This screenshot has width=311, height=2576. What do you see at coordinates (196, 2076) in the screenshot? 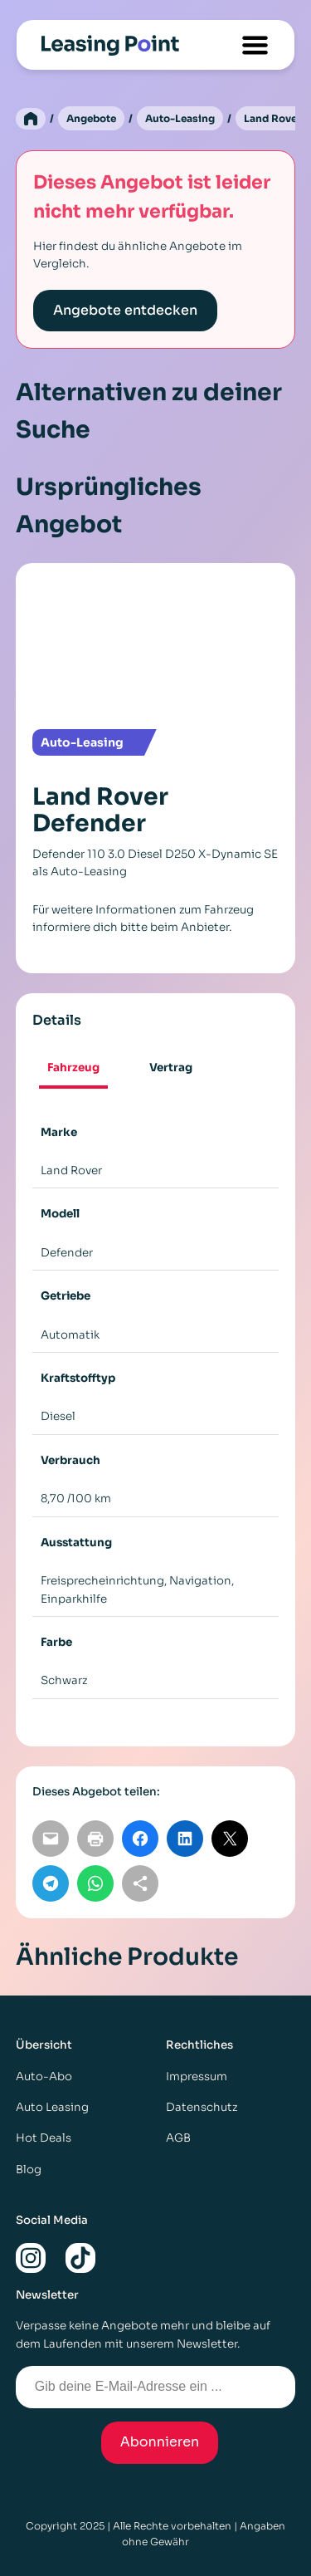
I see `Impressum` at bounding box center [196, 2076].